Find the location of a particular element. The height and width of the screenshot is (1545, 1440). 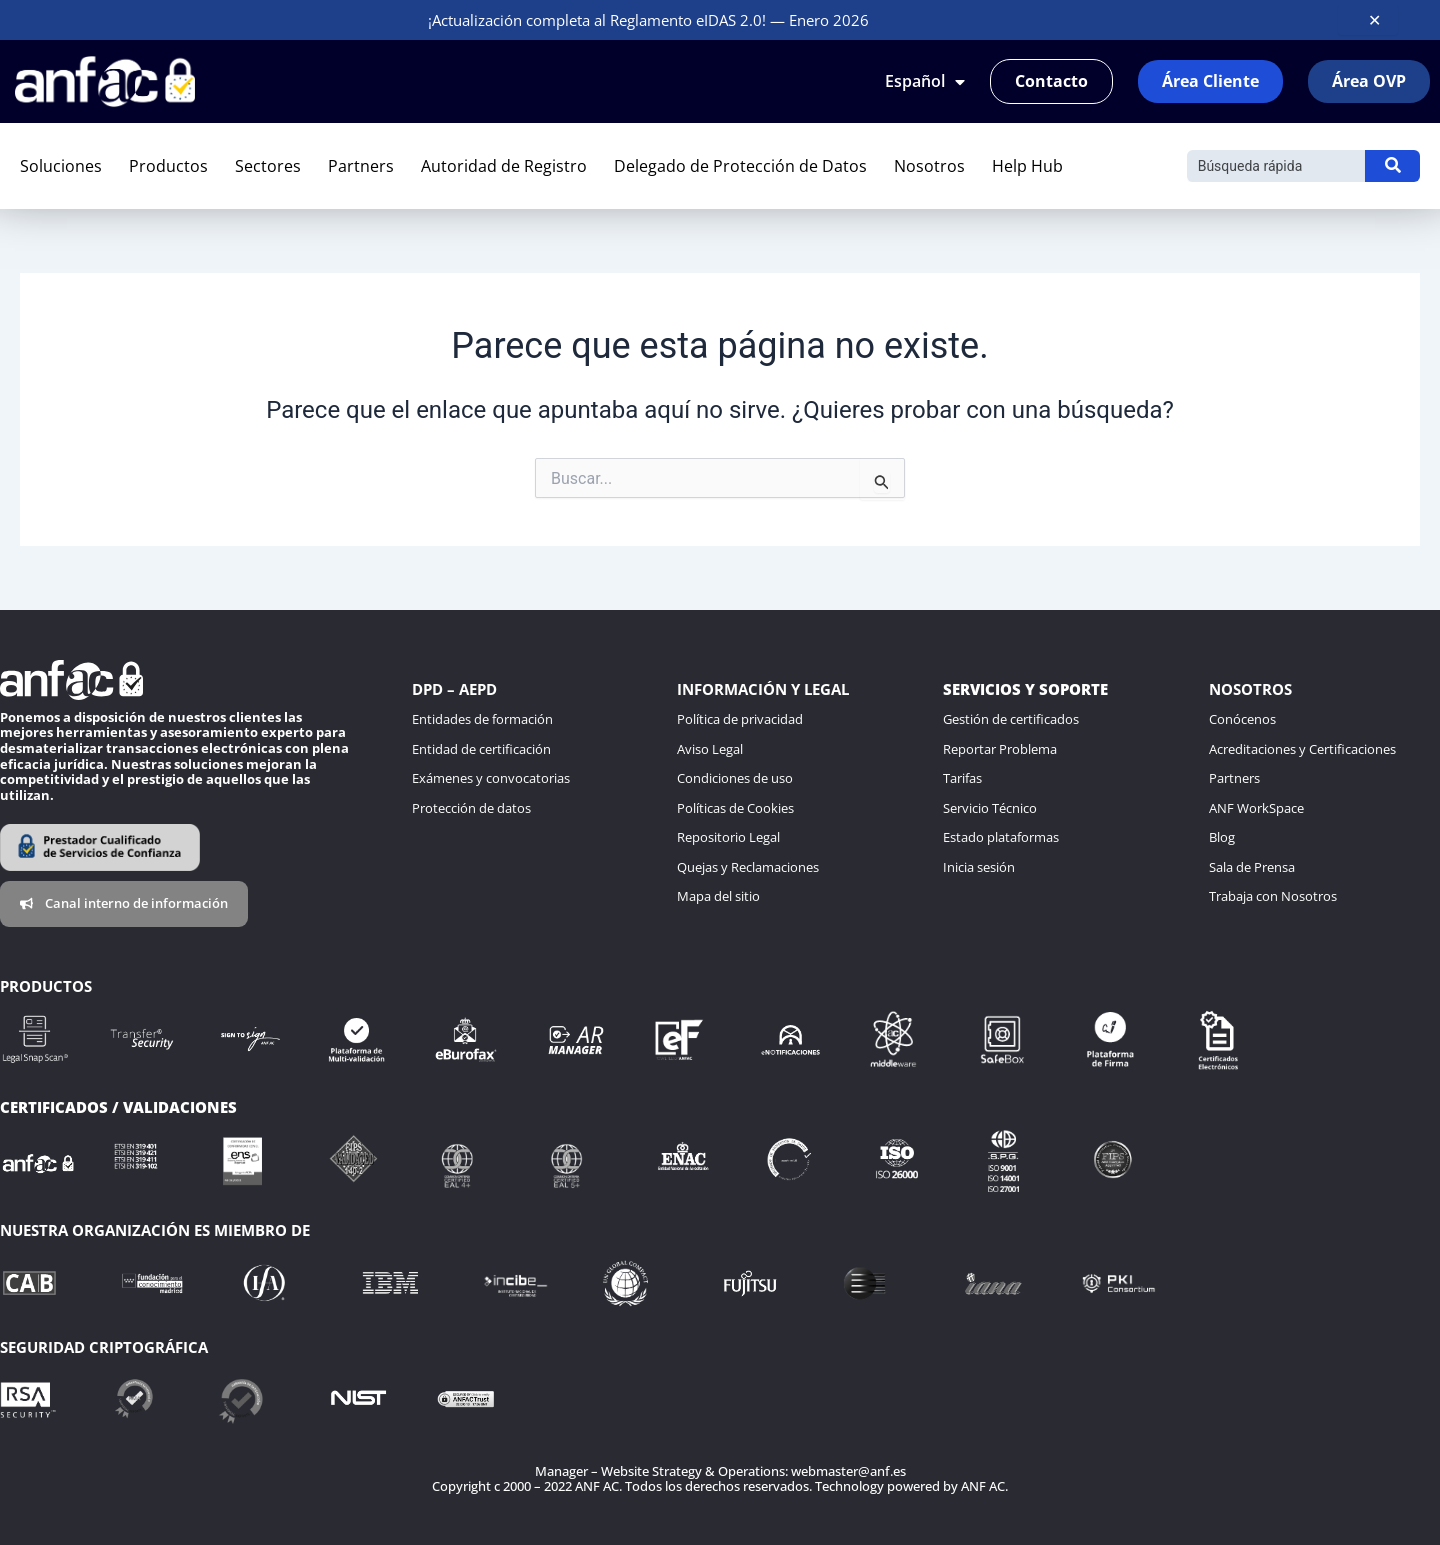

Políticas de Cookies is located at coordinates (735, 808).